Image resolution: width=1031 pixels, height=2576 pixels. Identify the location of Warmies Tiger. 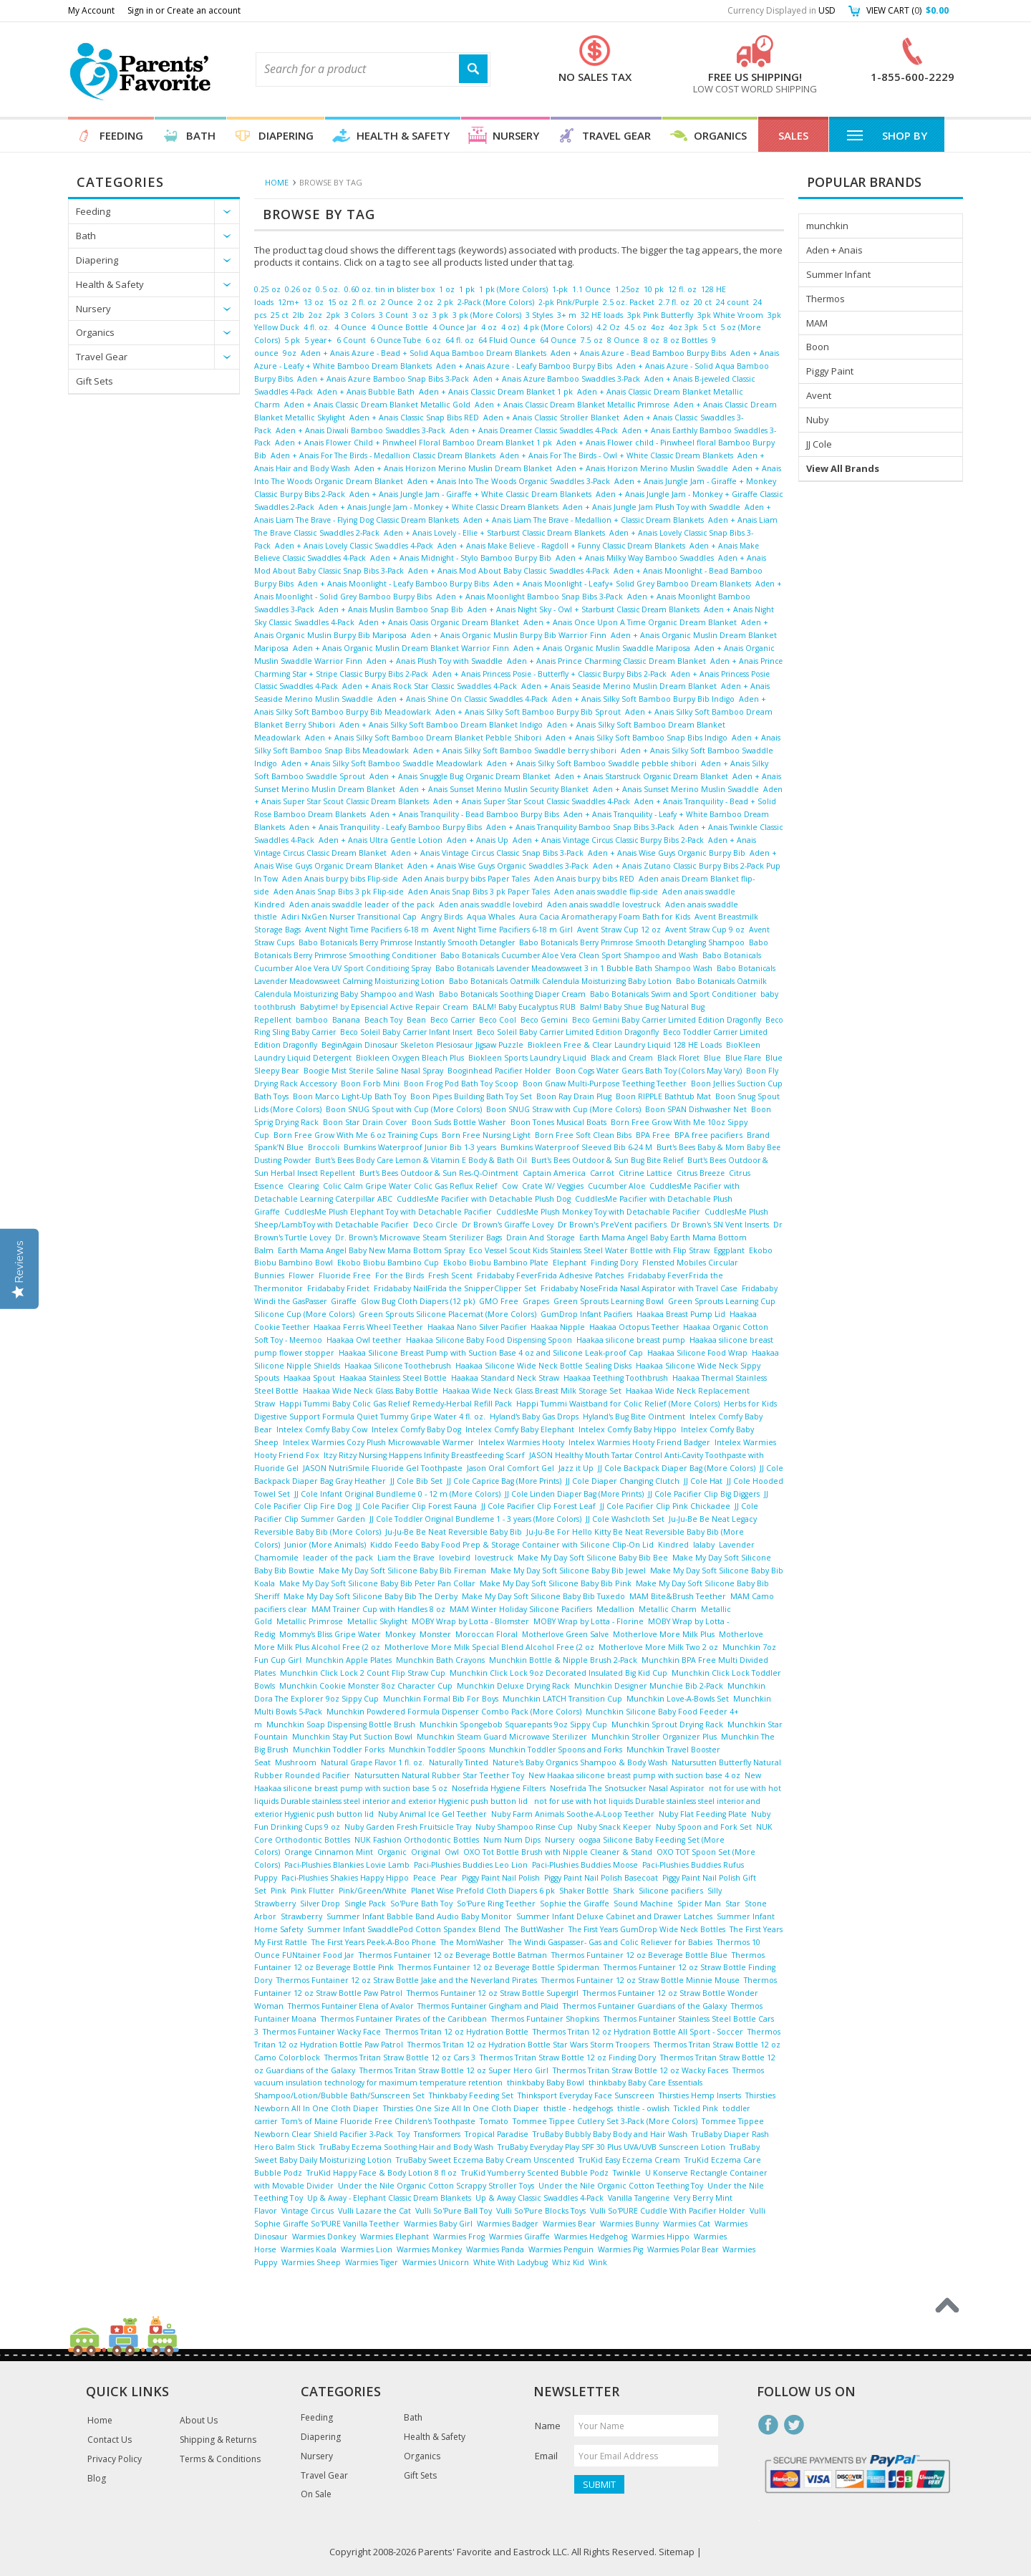
(371, 2262).